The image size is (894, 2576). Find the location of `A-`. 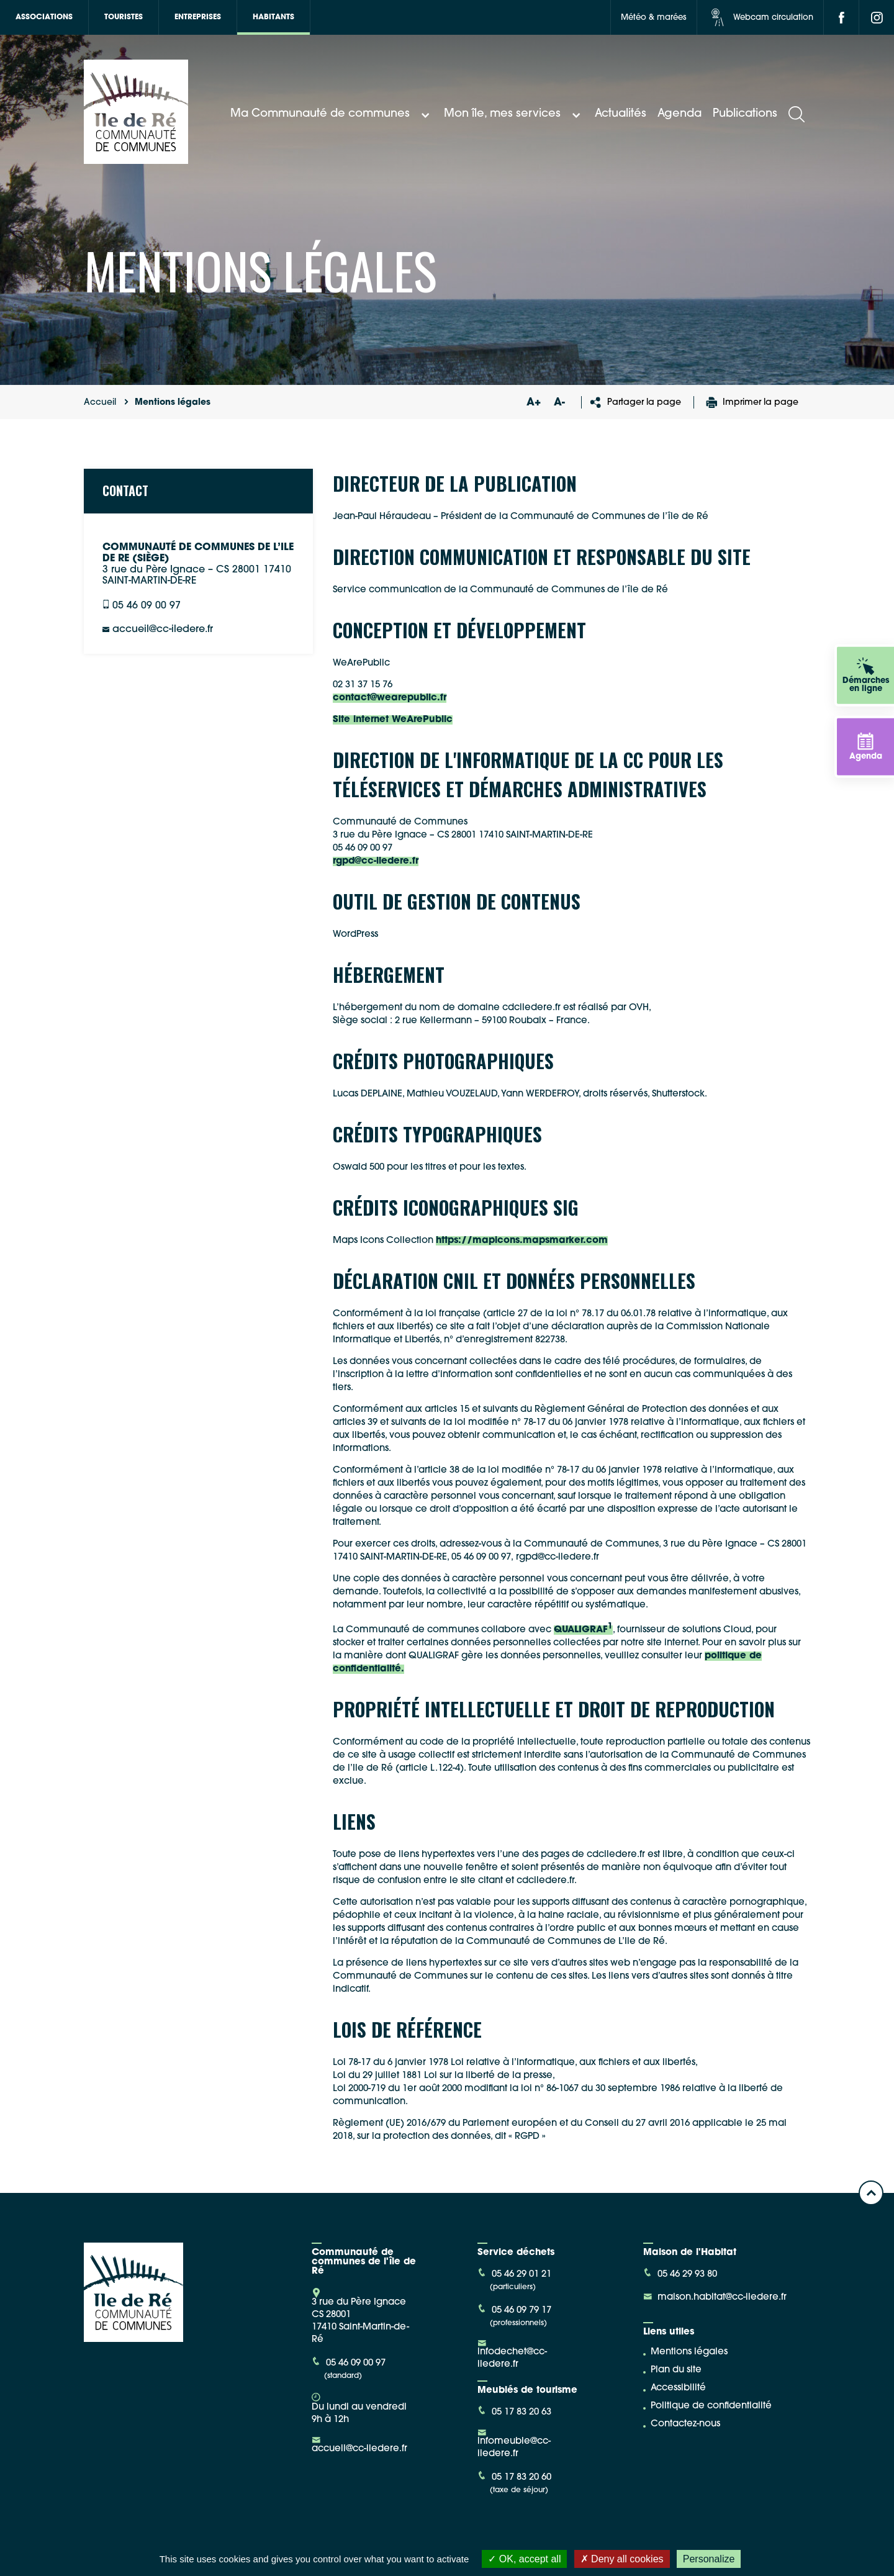

A- is located at coordinates (559, 402).